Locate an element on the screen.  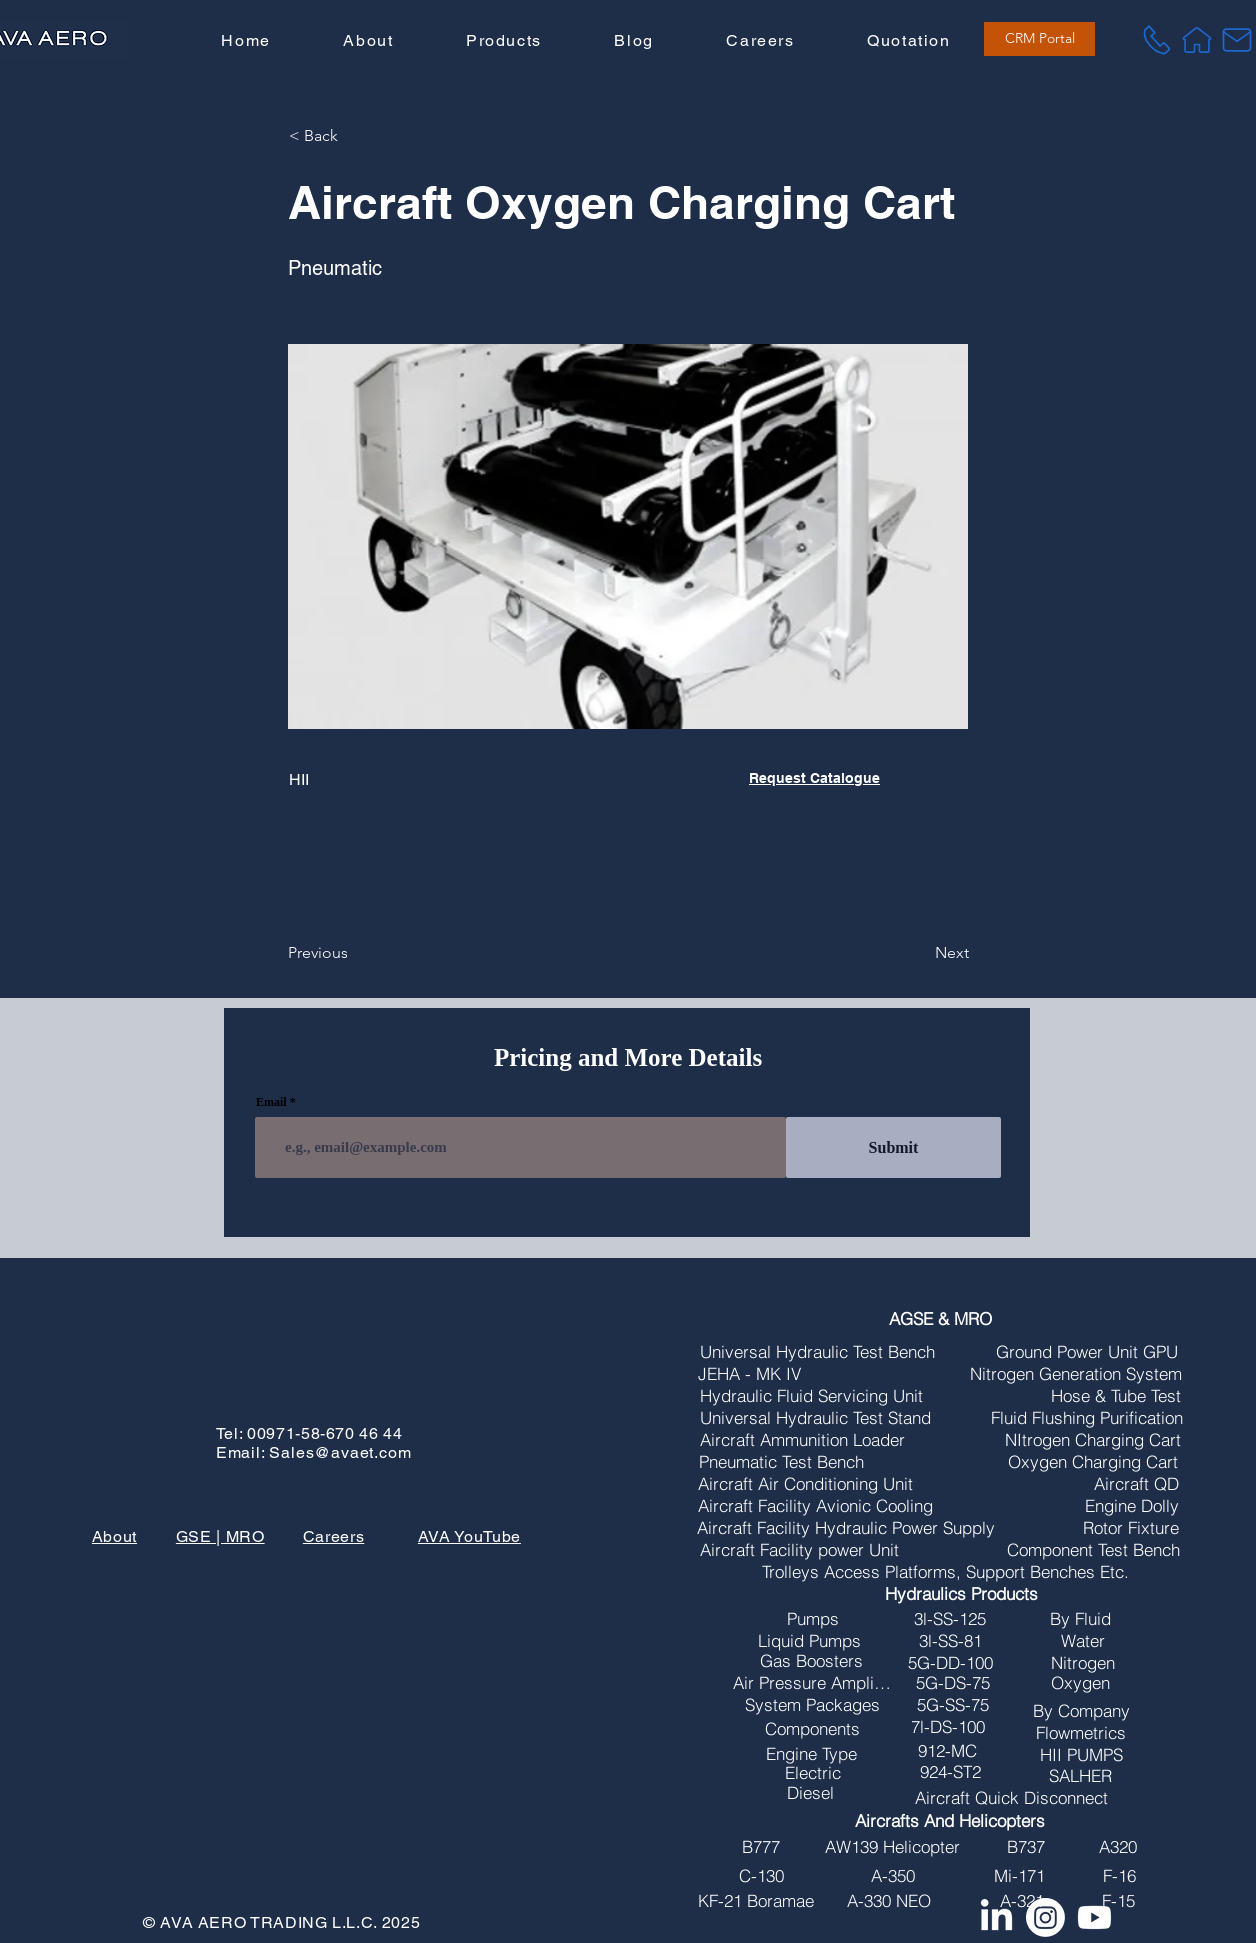
[F-15] is located at coordinates (1119, 1901).